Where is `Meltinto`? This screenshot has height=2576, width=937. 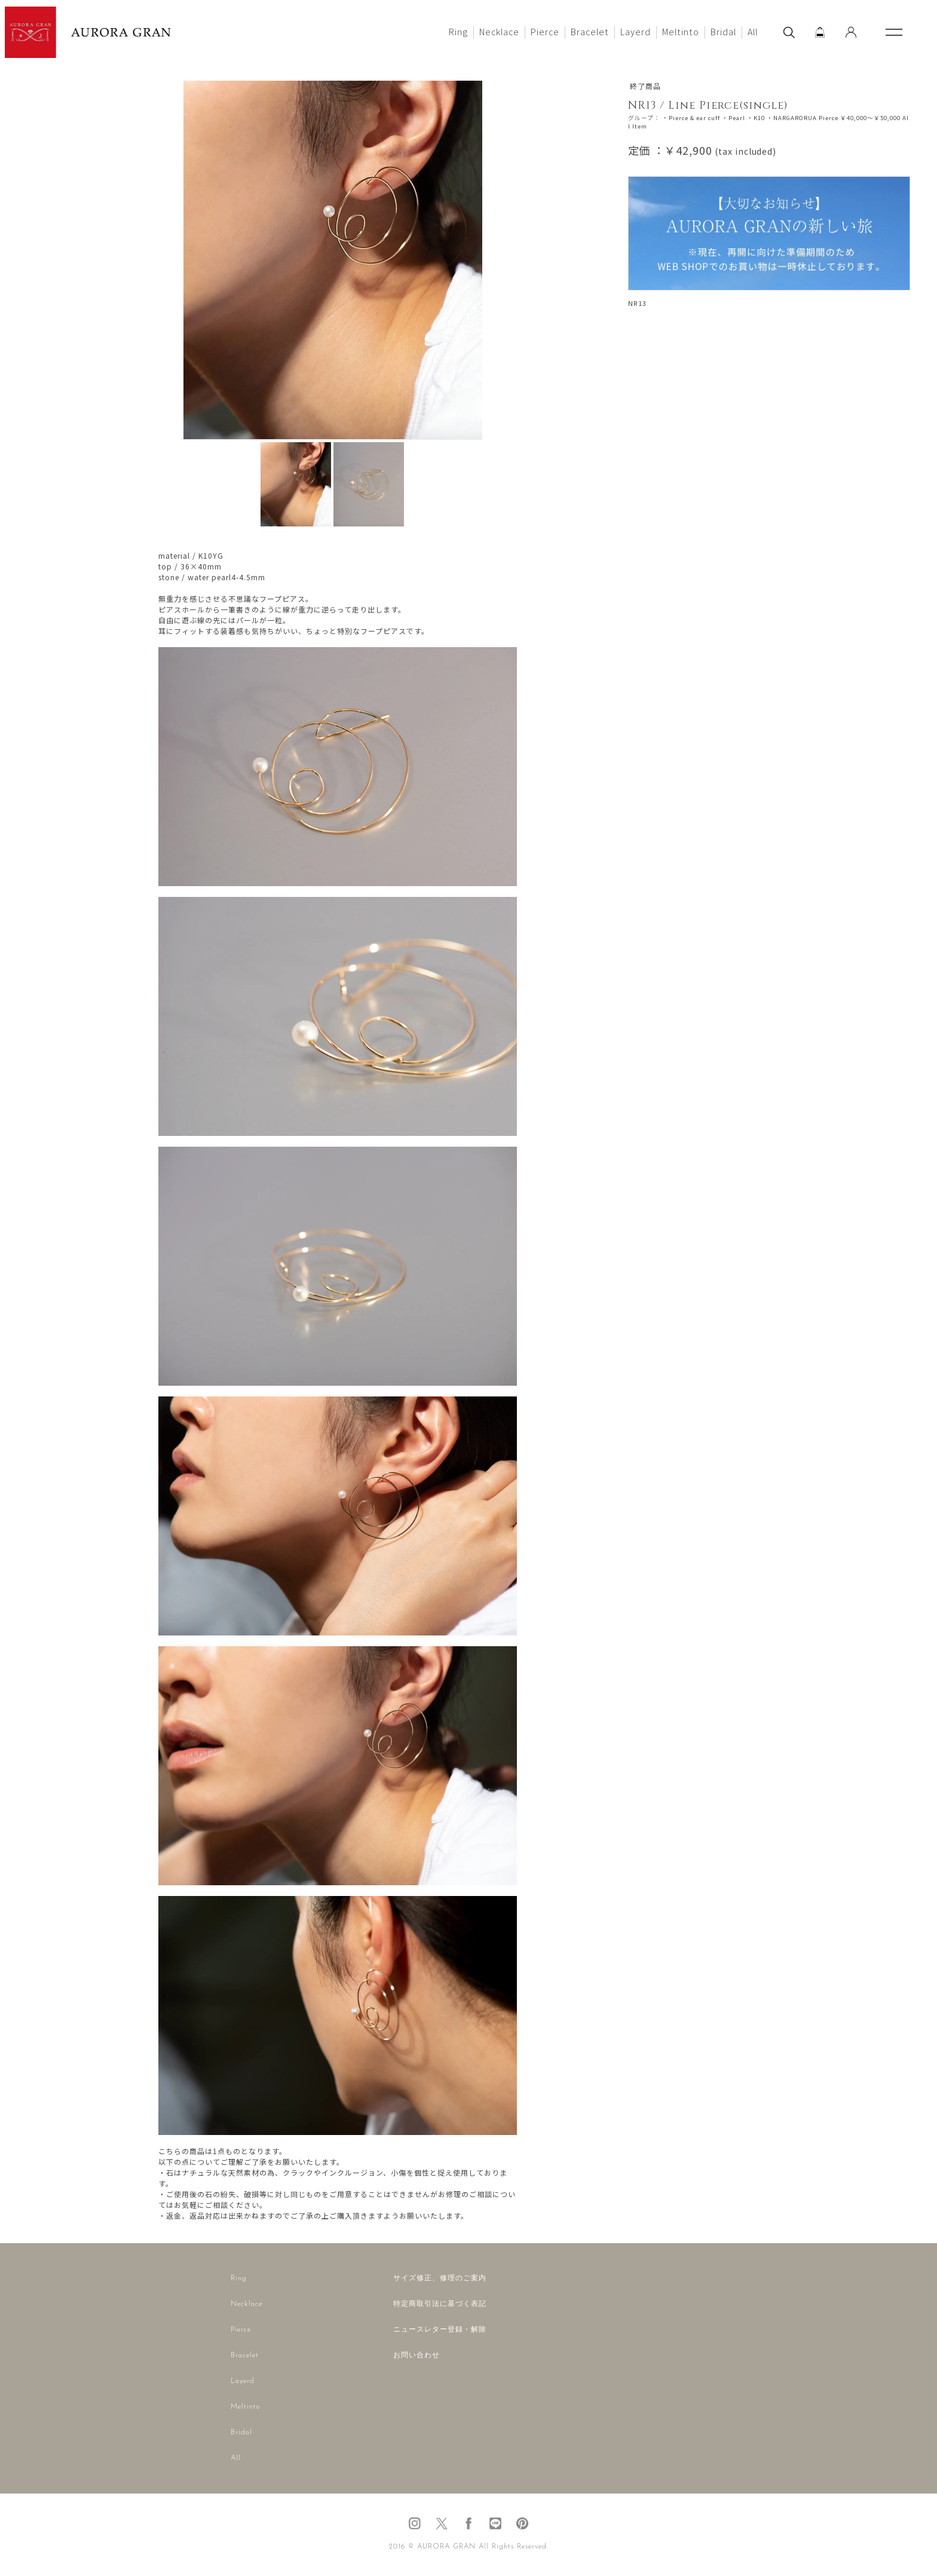
Meltinto is located at coordinates (680, 31).